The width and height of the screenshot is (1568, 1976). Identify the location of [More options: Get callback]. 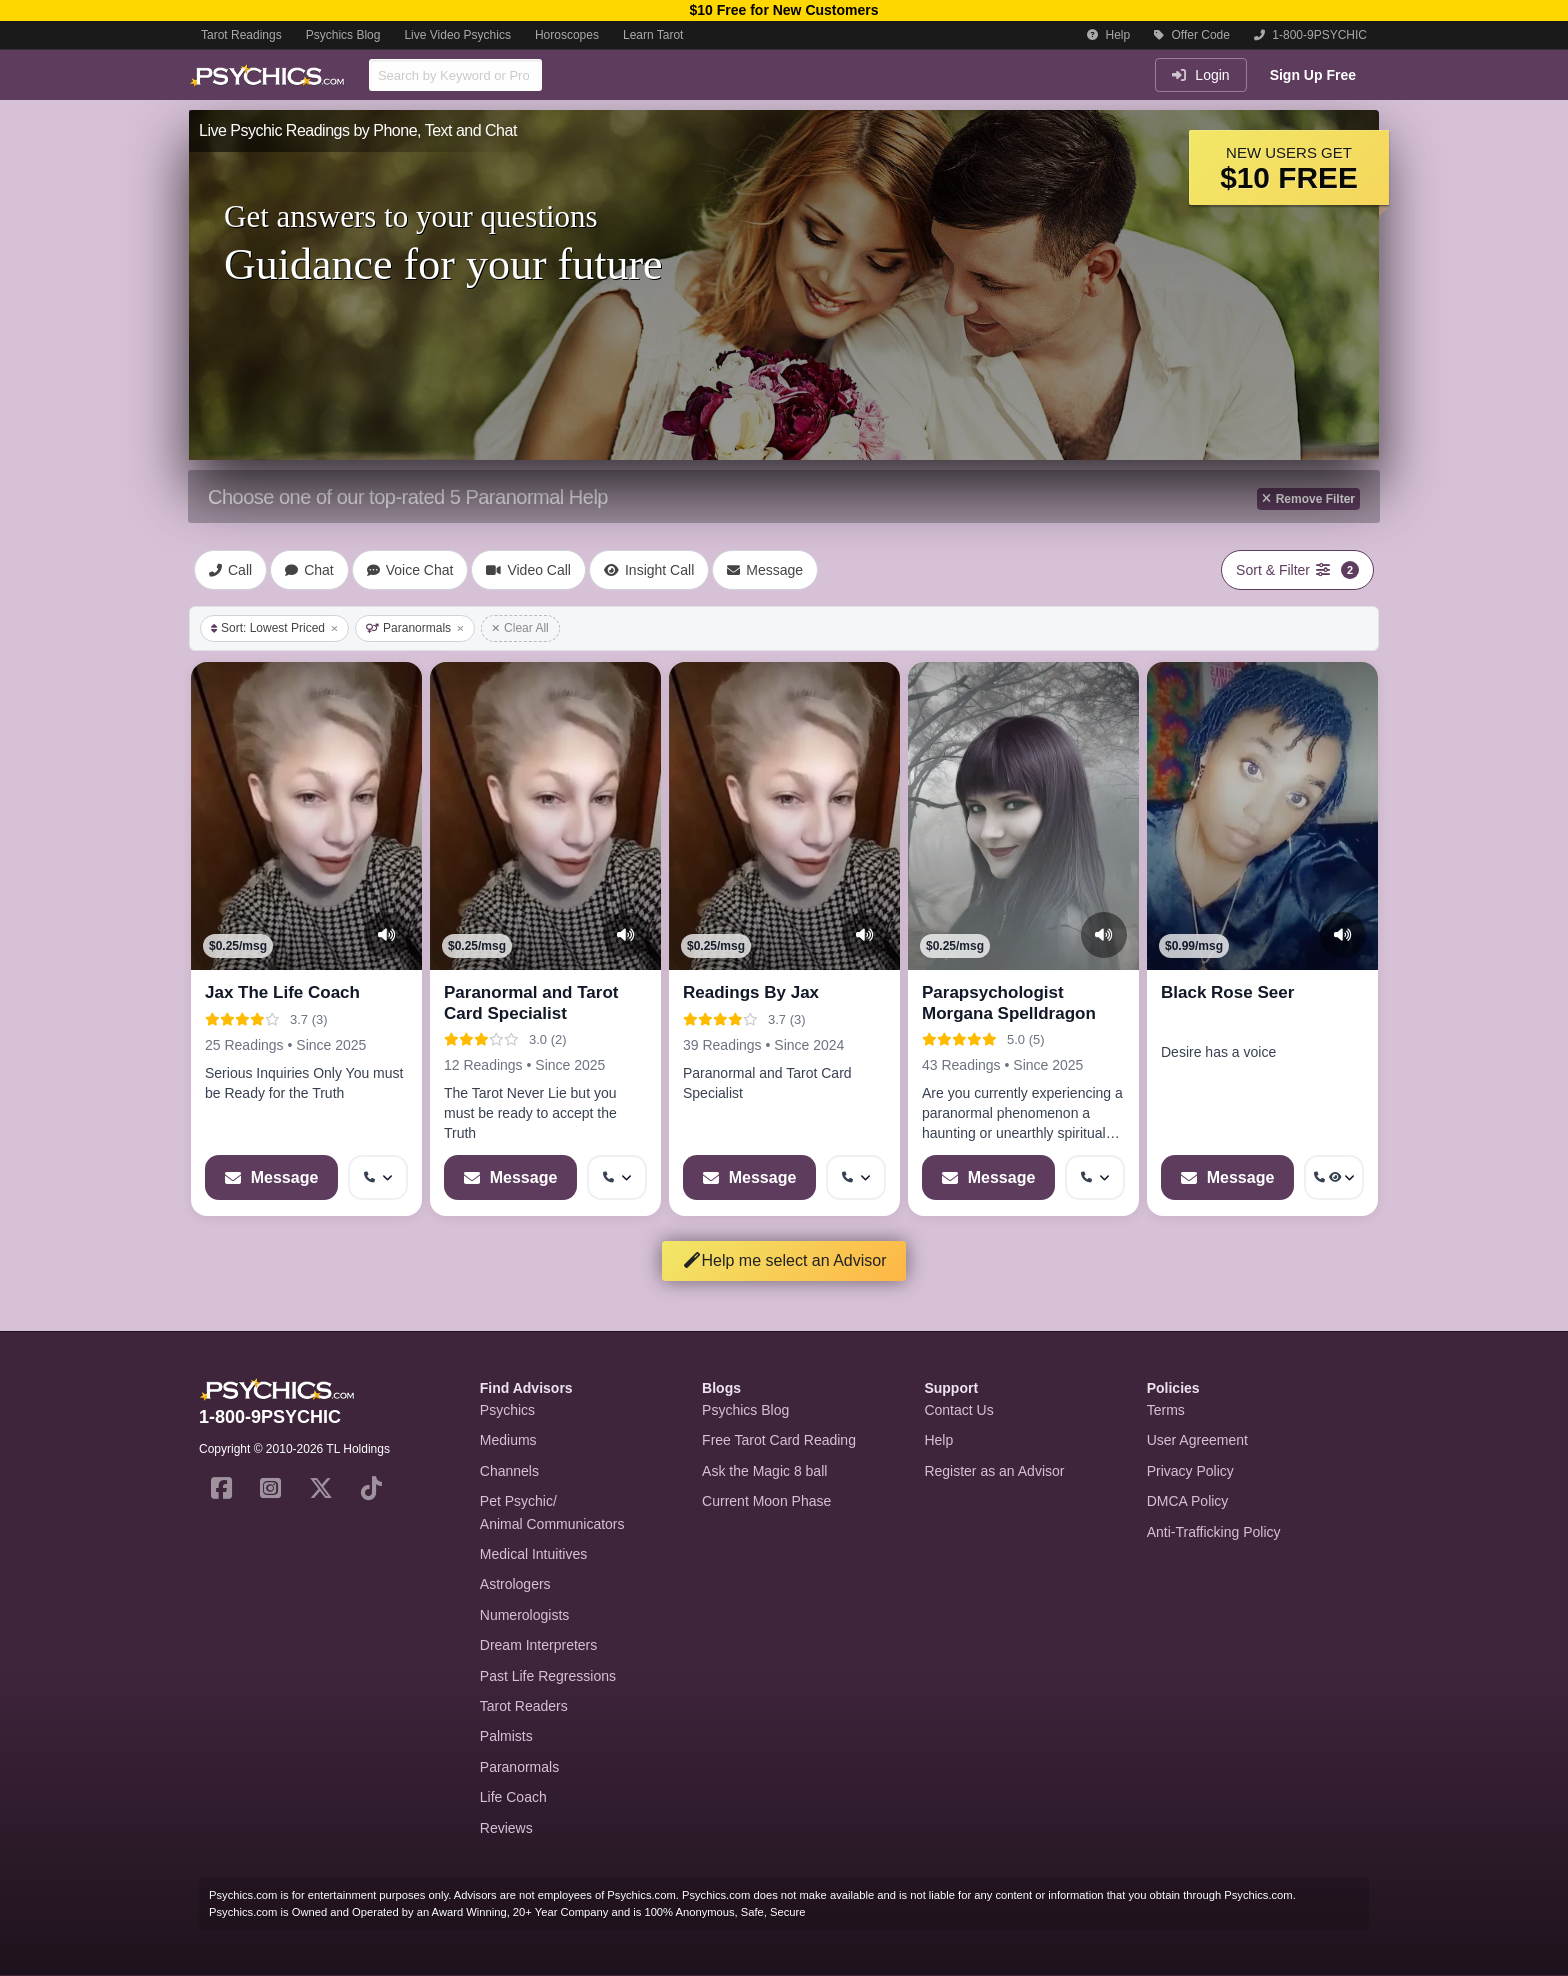
(378, 1177).